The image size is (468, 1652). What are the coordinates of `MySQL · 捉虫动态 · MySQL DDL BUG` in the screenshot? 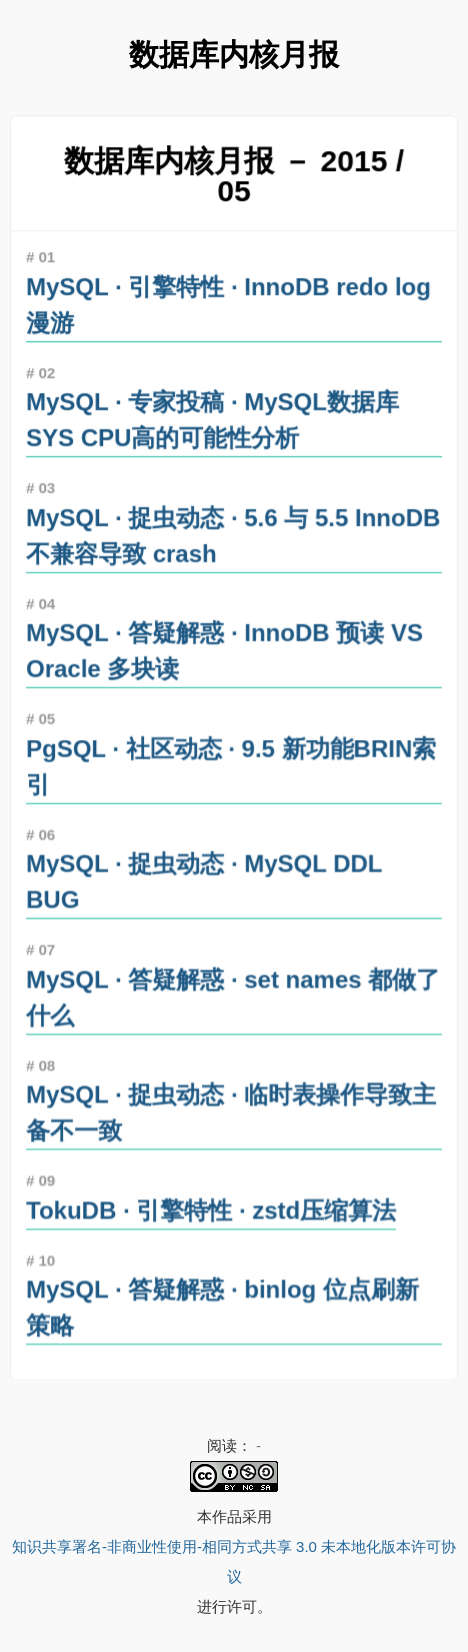 It's located at (204, 880).